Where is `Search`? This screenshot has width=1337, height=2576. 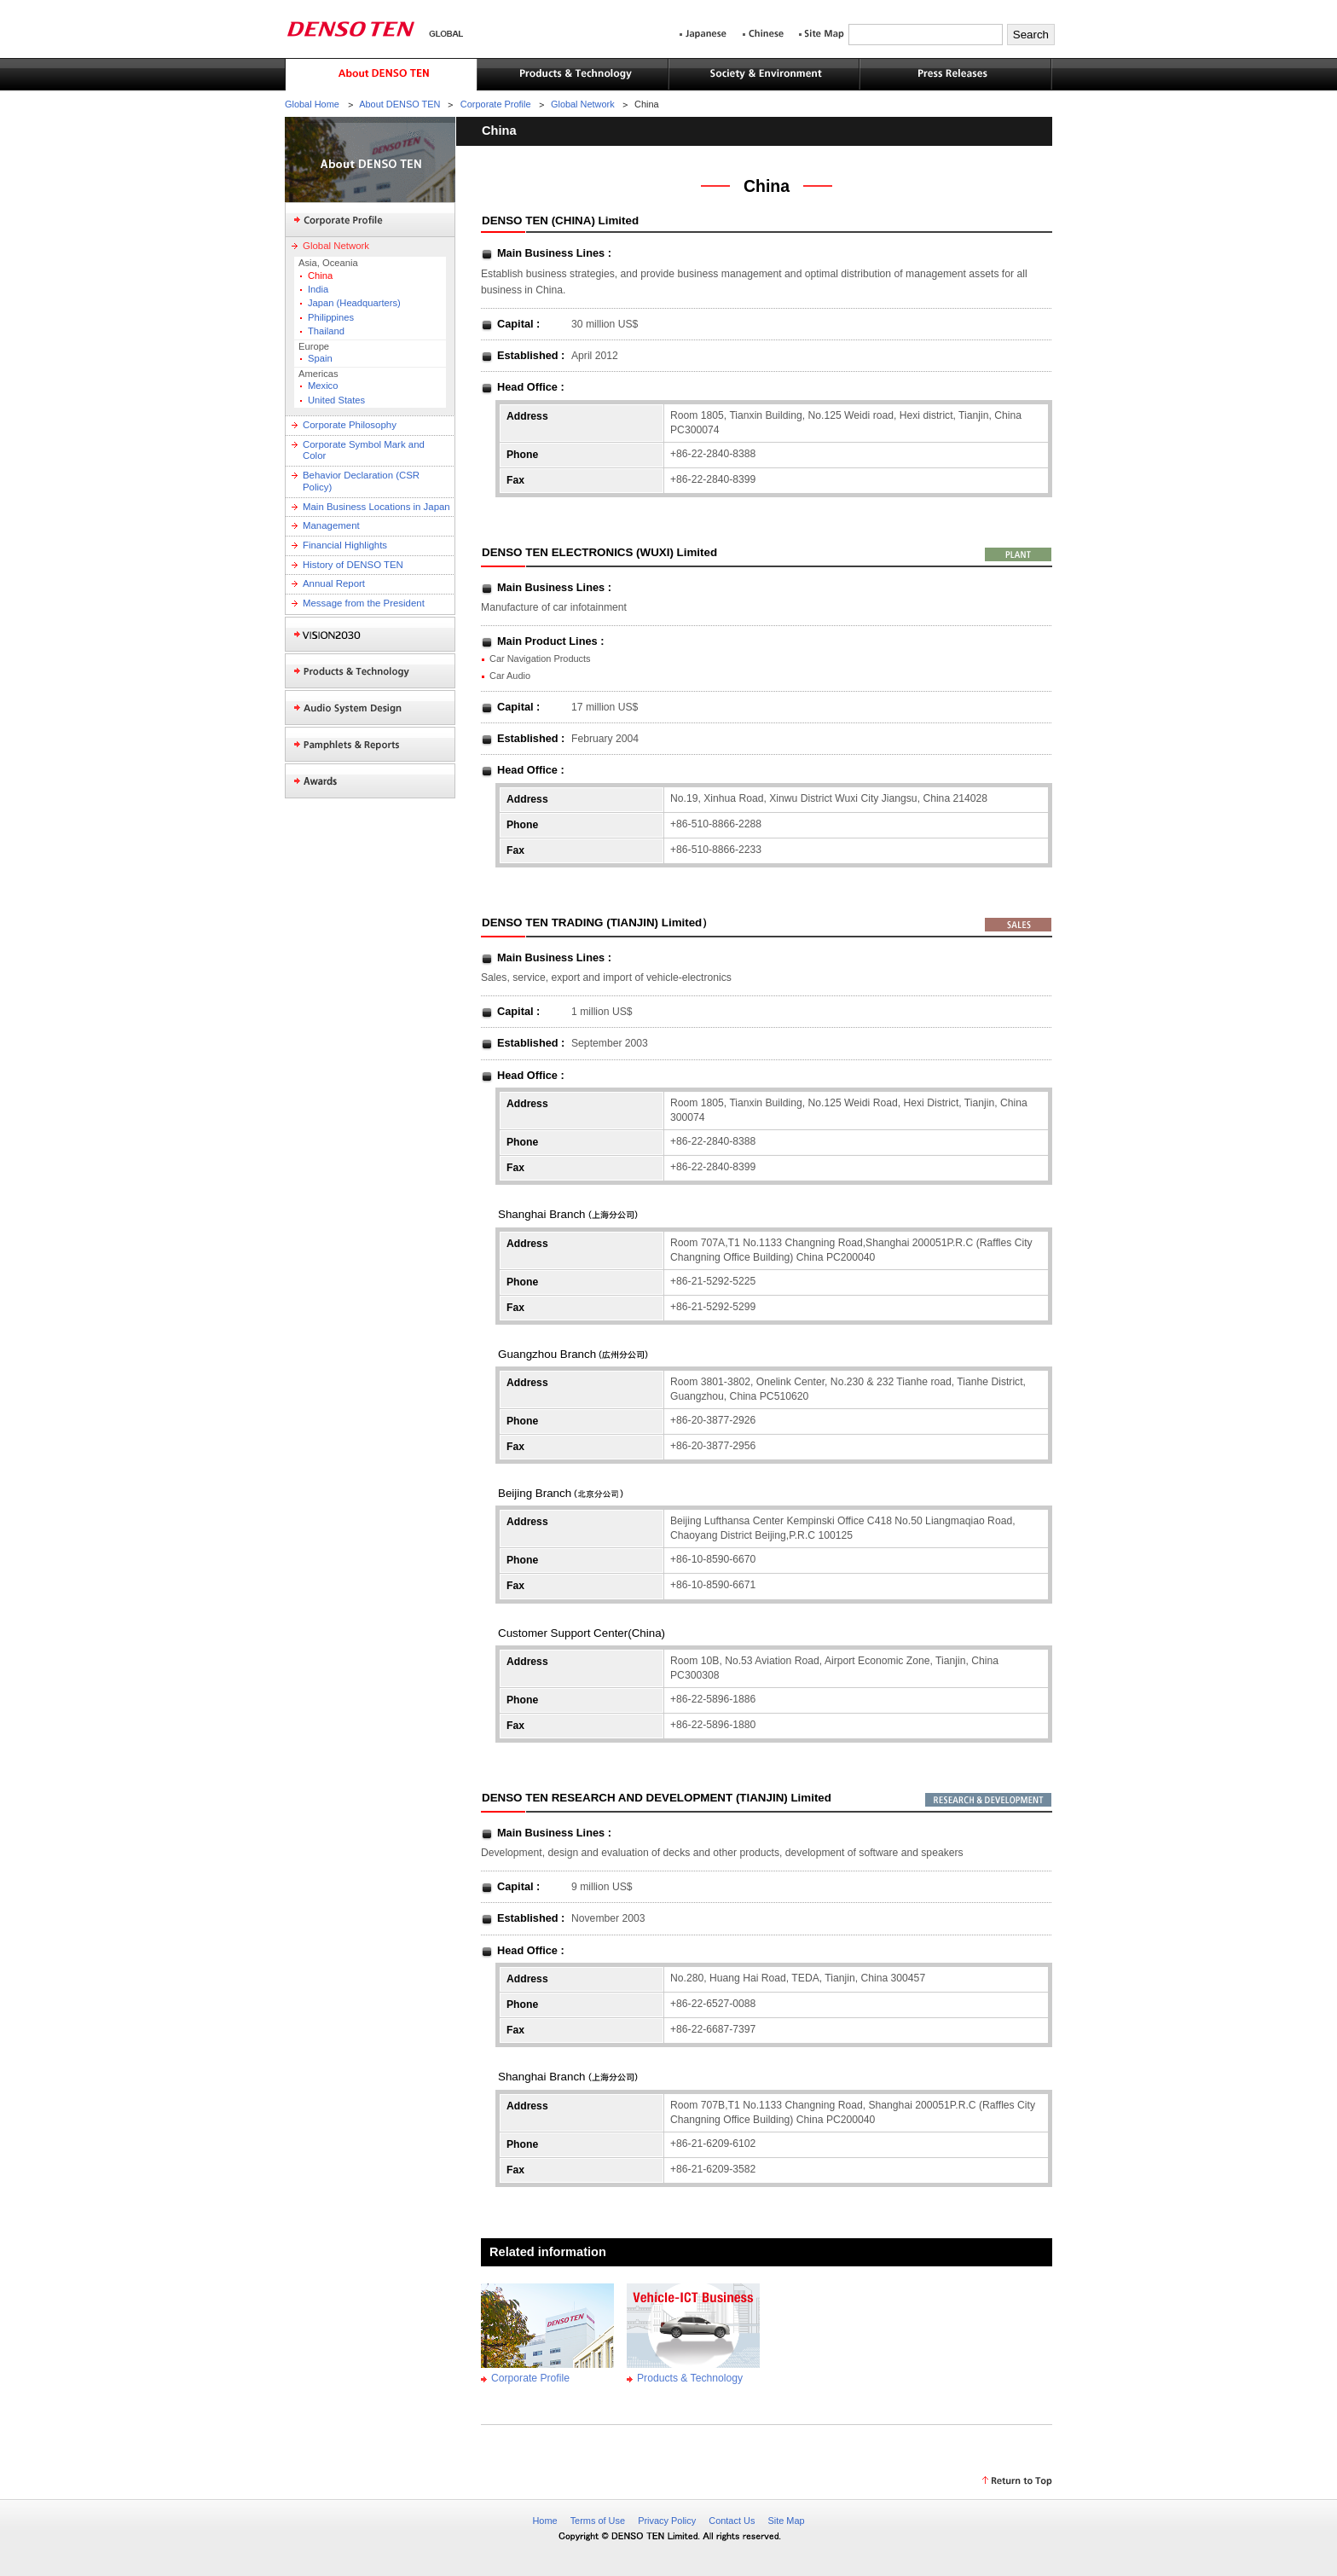
Search is located at coordinates (1031, 34).